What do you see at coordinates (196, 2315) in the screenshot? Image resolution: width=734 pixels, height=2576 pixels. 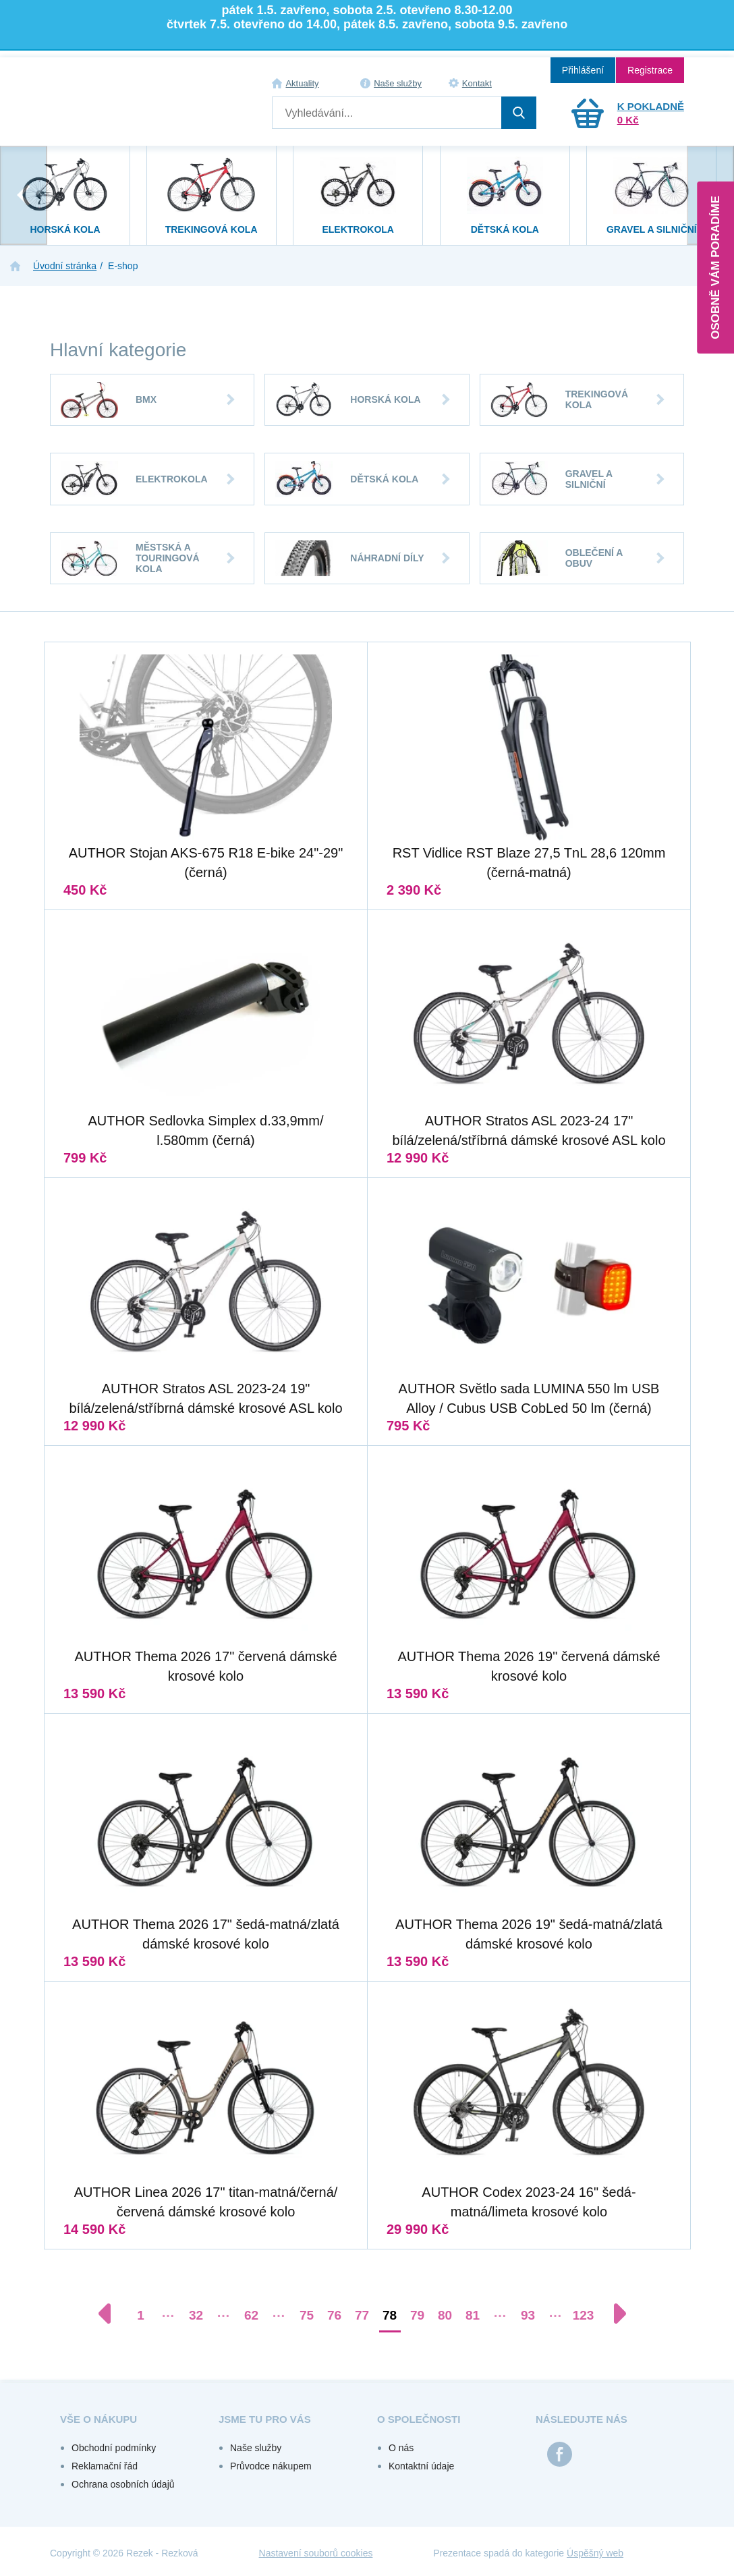 I see `32 [Přejít na stránku 32]` at bounding box center [196, 2315].